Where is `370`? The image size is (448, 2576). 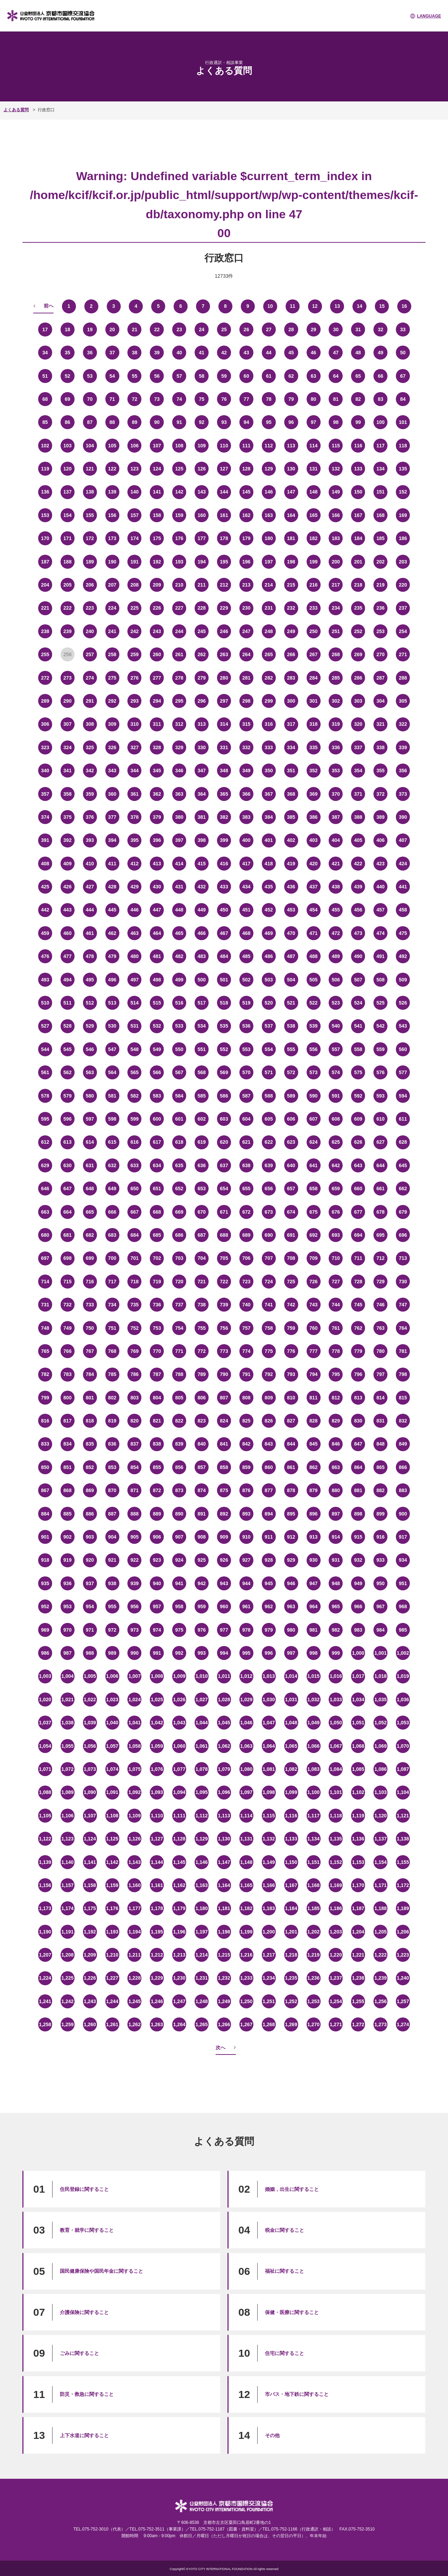 370 is located at coordinates (336, 794).